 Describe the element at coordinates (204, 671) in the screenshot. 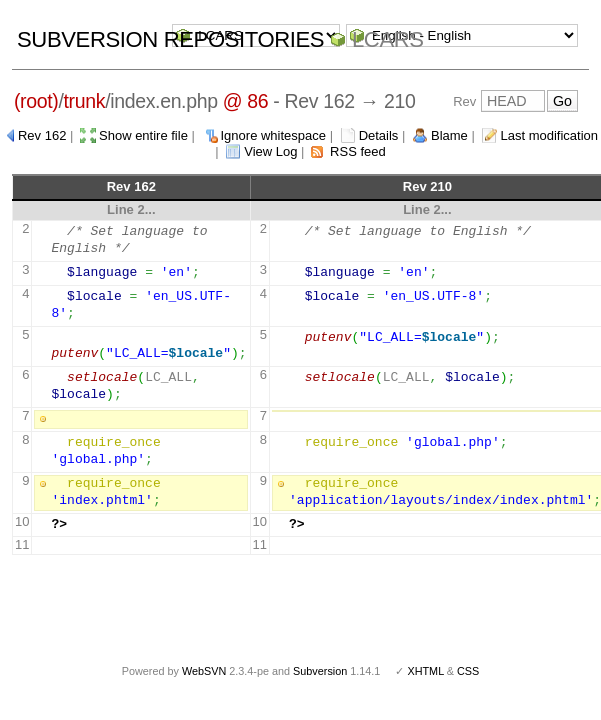

I see `WebSVN` at that location.